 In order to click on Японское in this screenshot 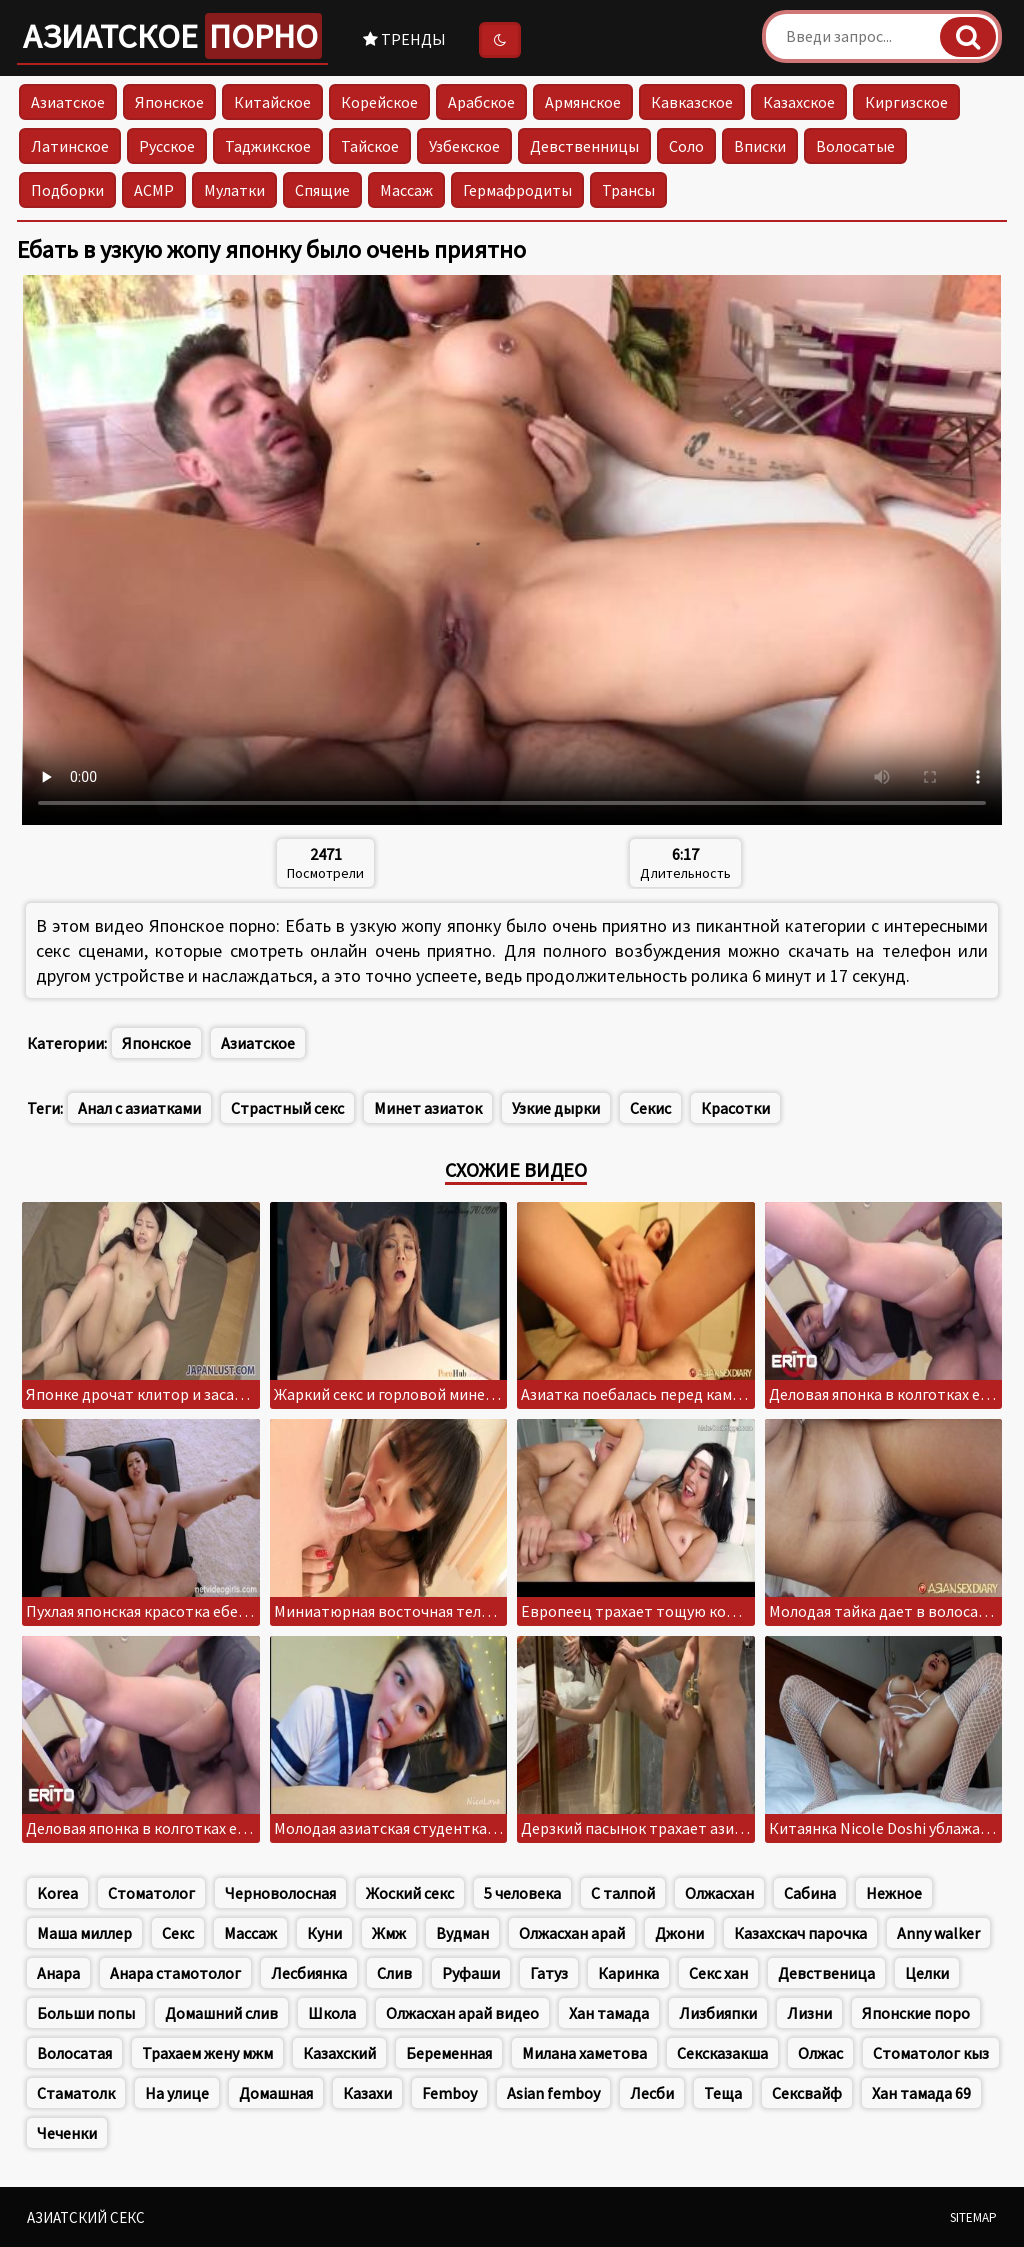, I will do `click(169, 102)`.